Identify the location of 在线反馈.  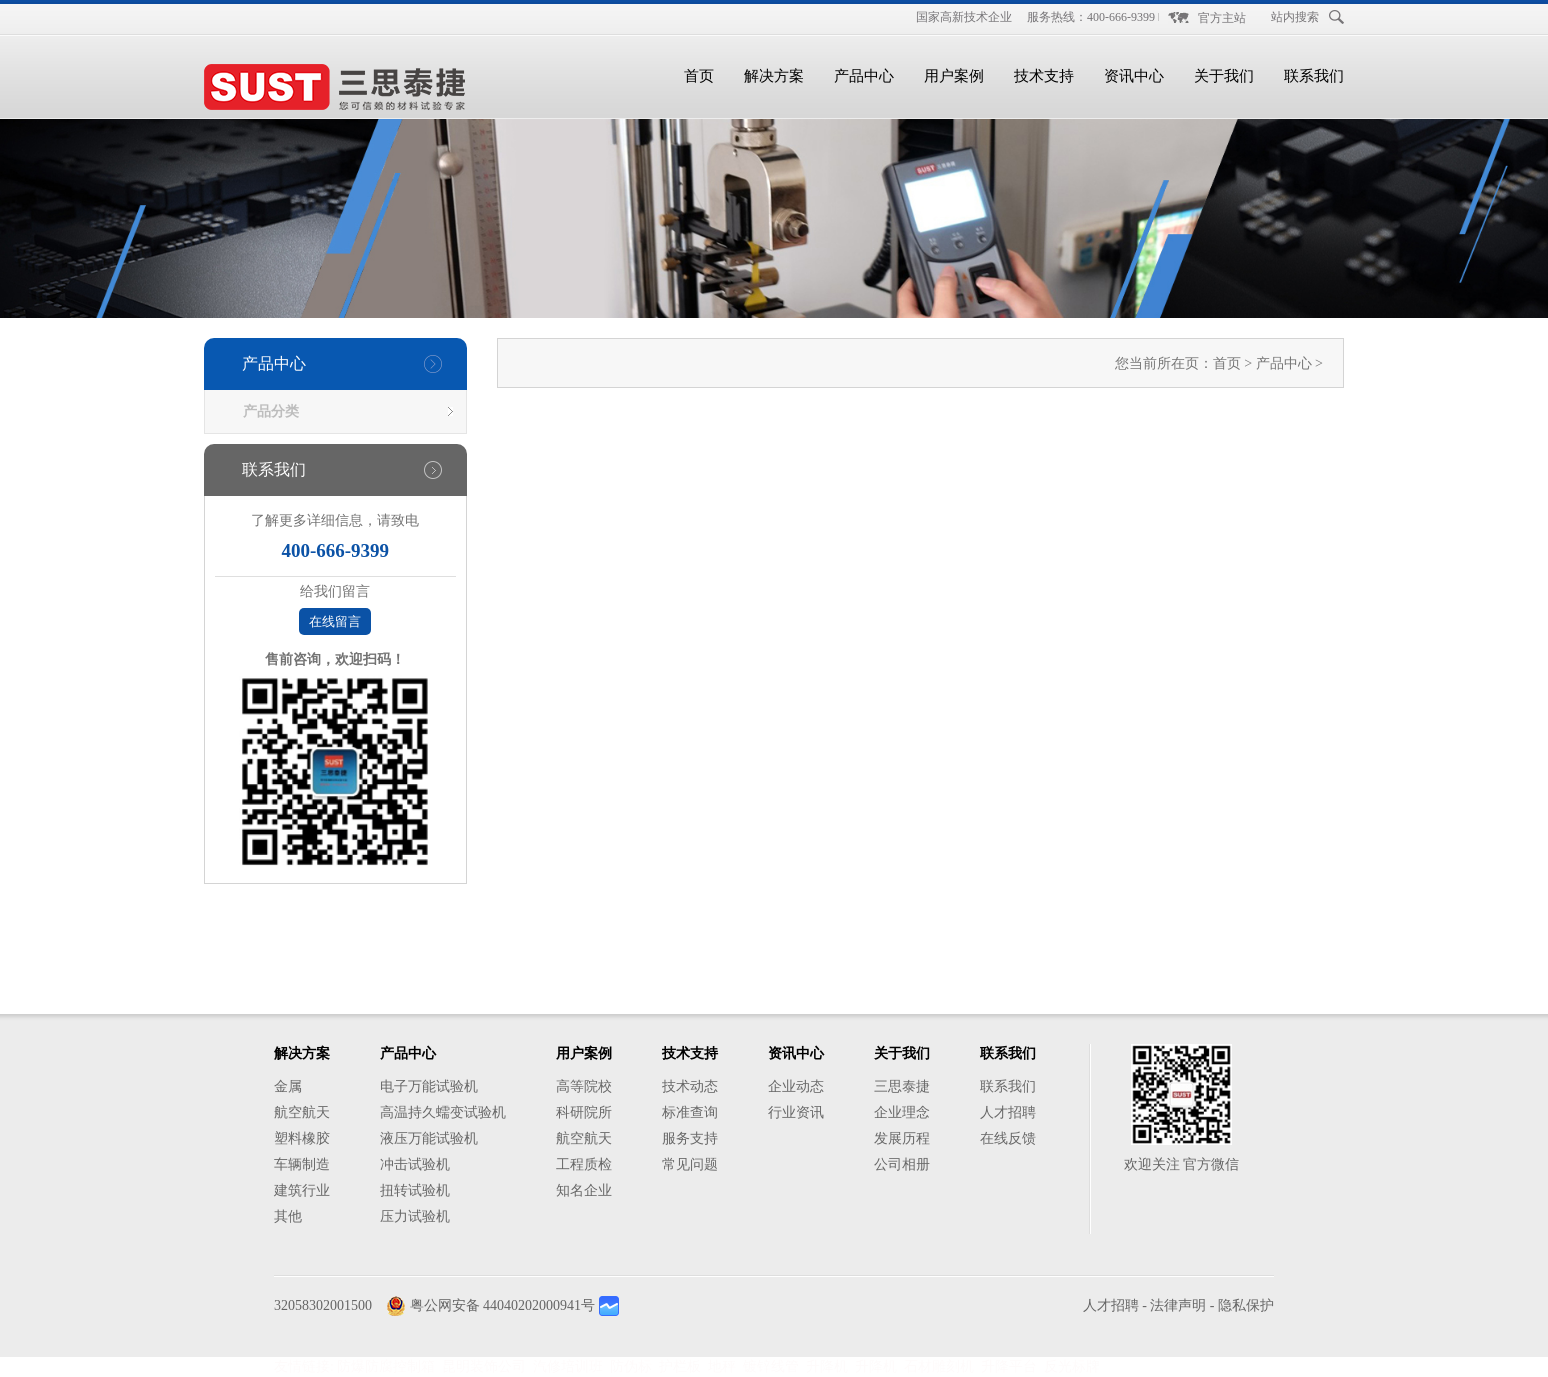
(1008, 1138).